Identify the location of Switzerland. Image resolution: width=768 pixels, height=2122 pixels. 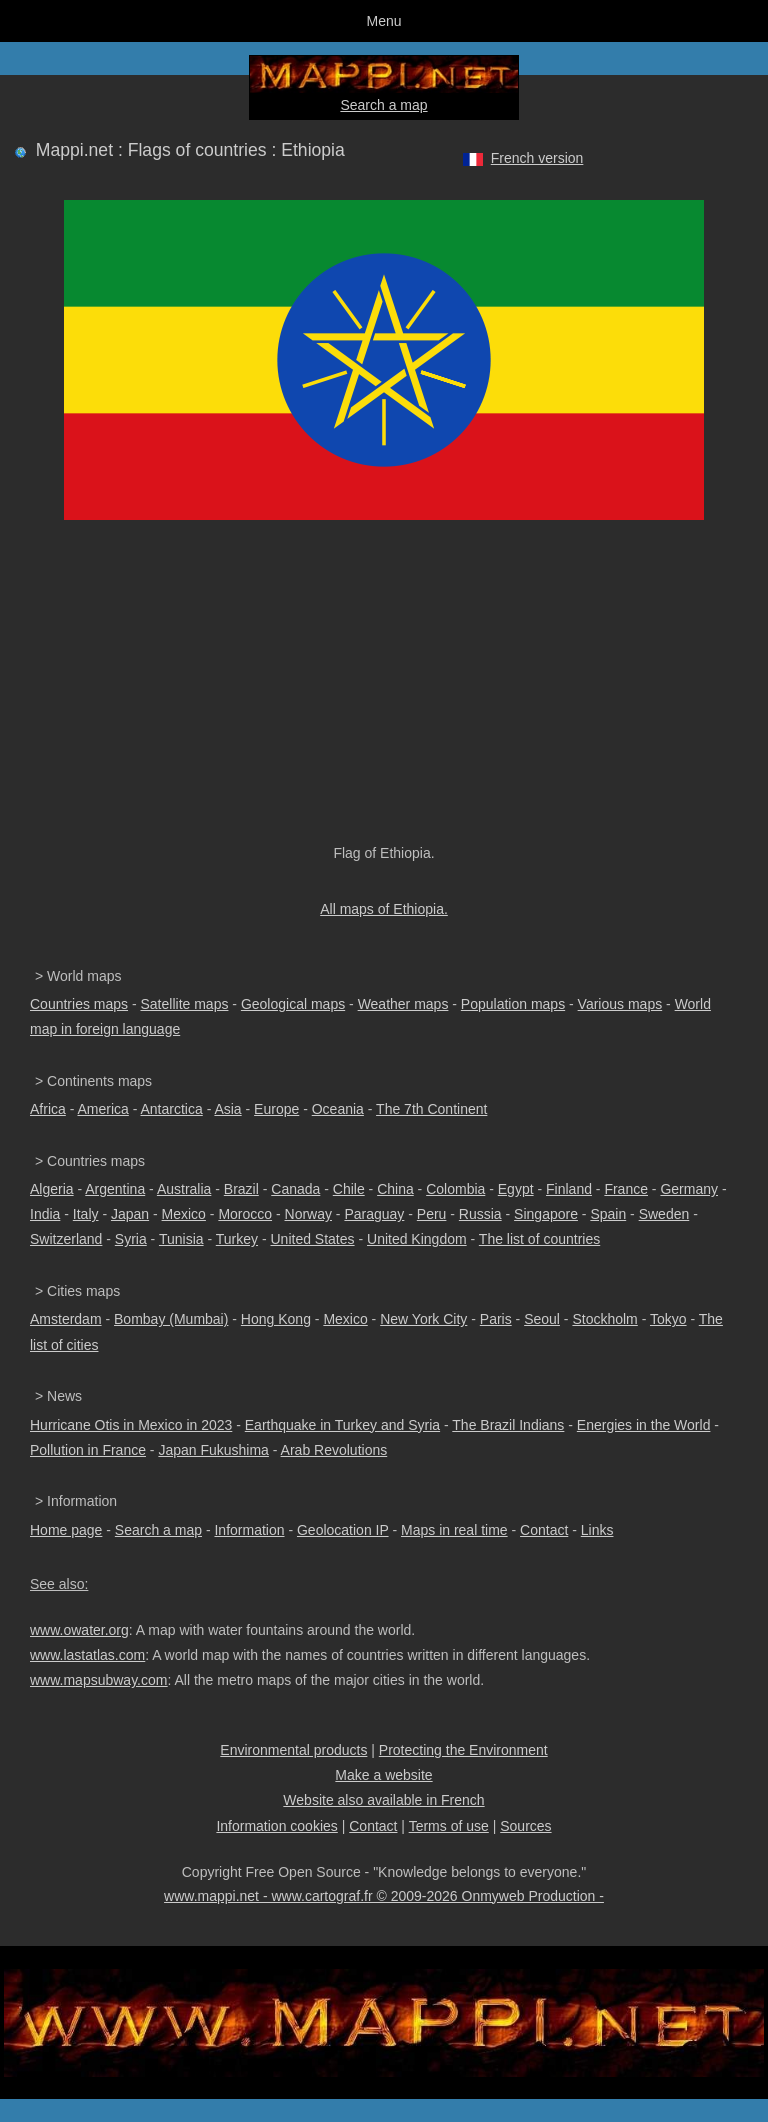
(66, 1239).